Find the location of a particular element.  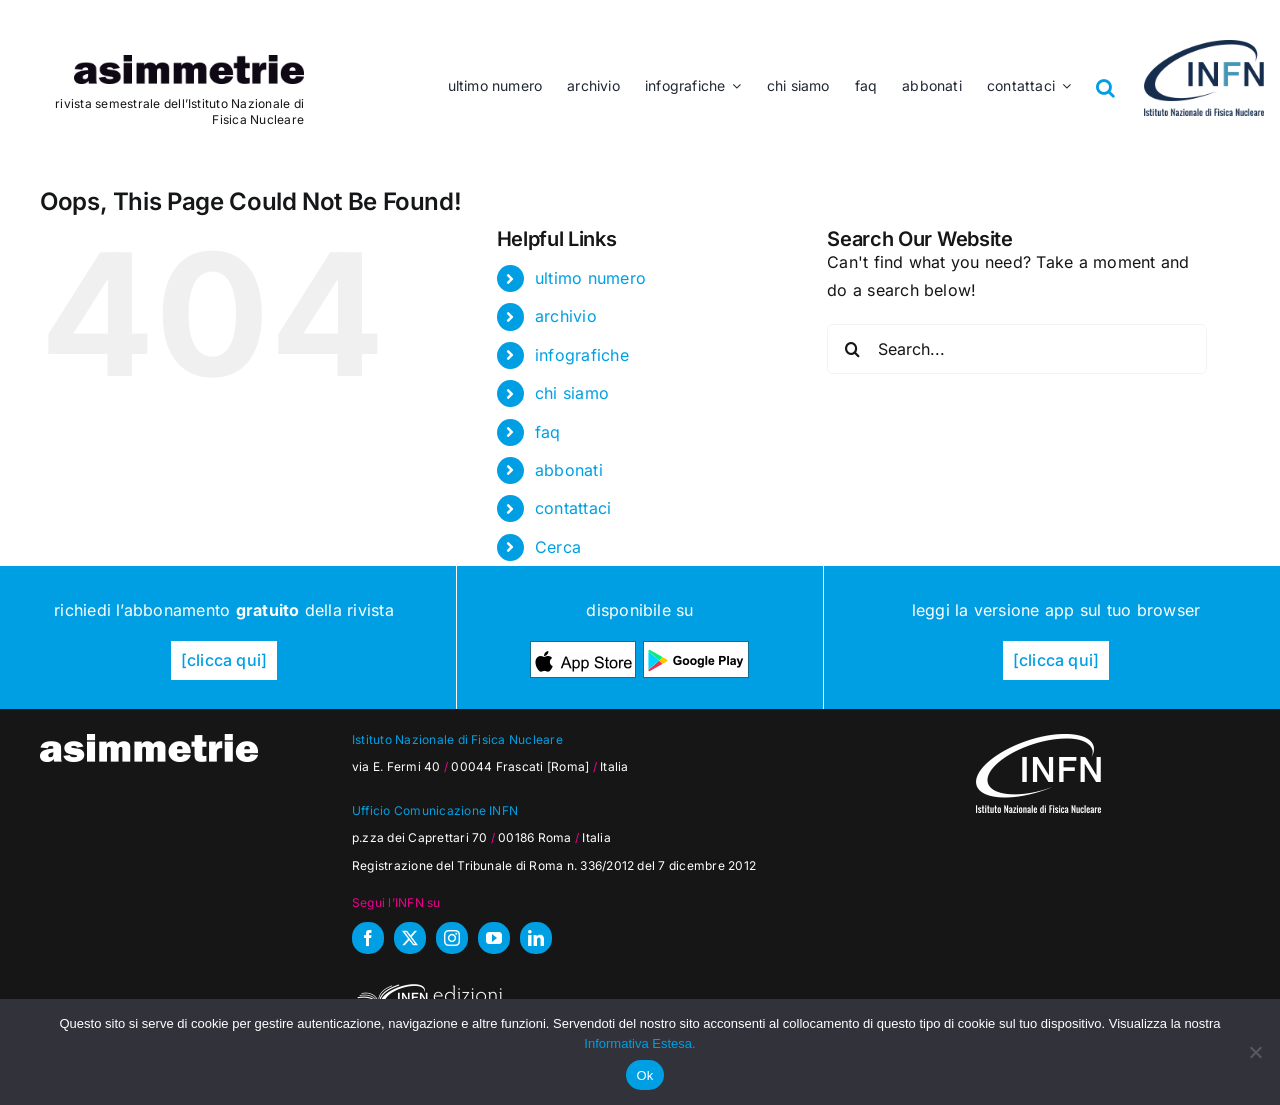

[linkedin] is located at coordinates (536, 938).